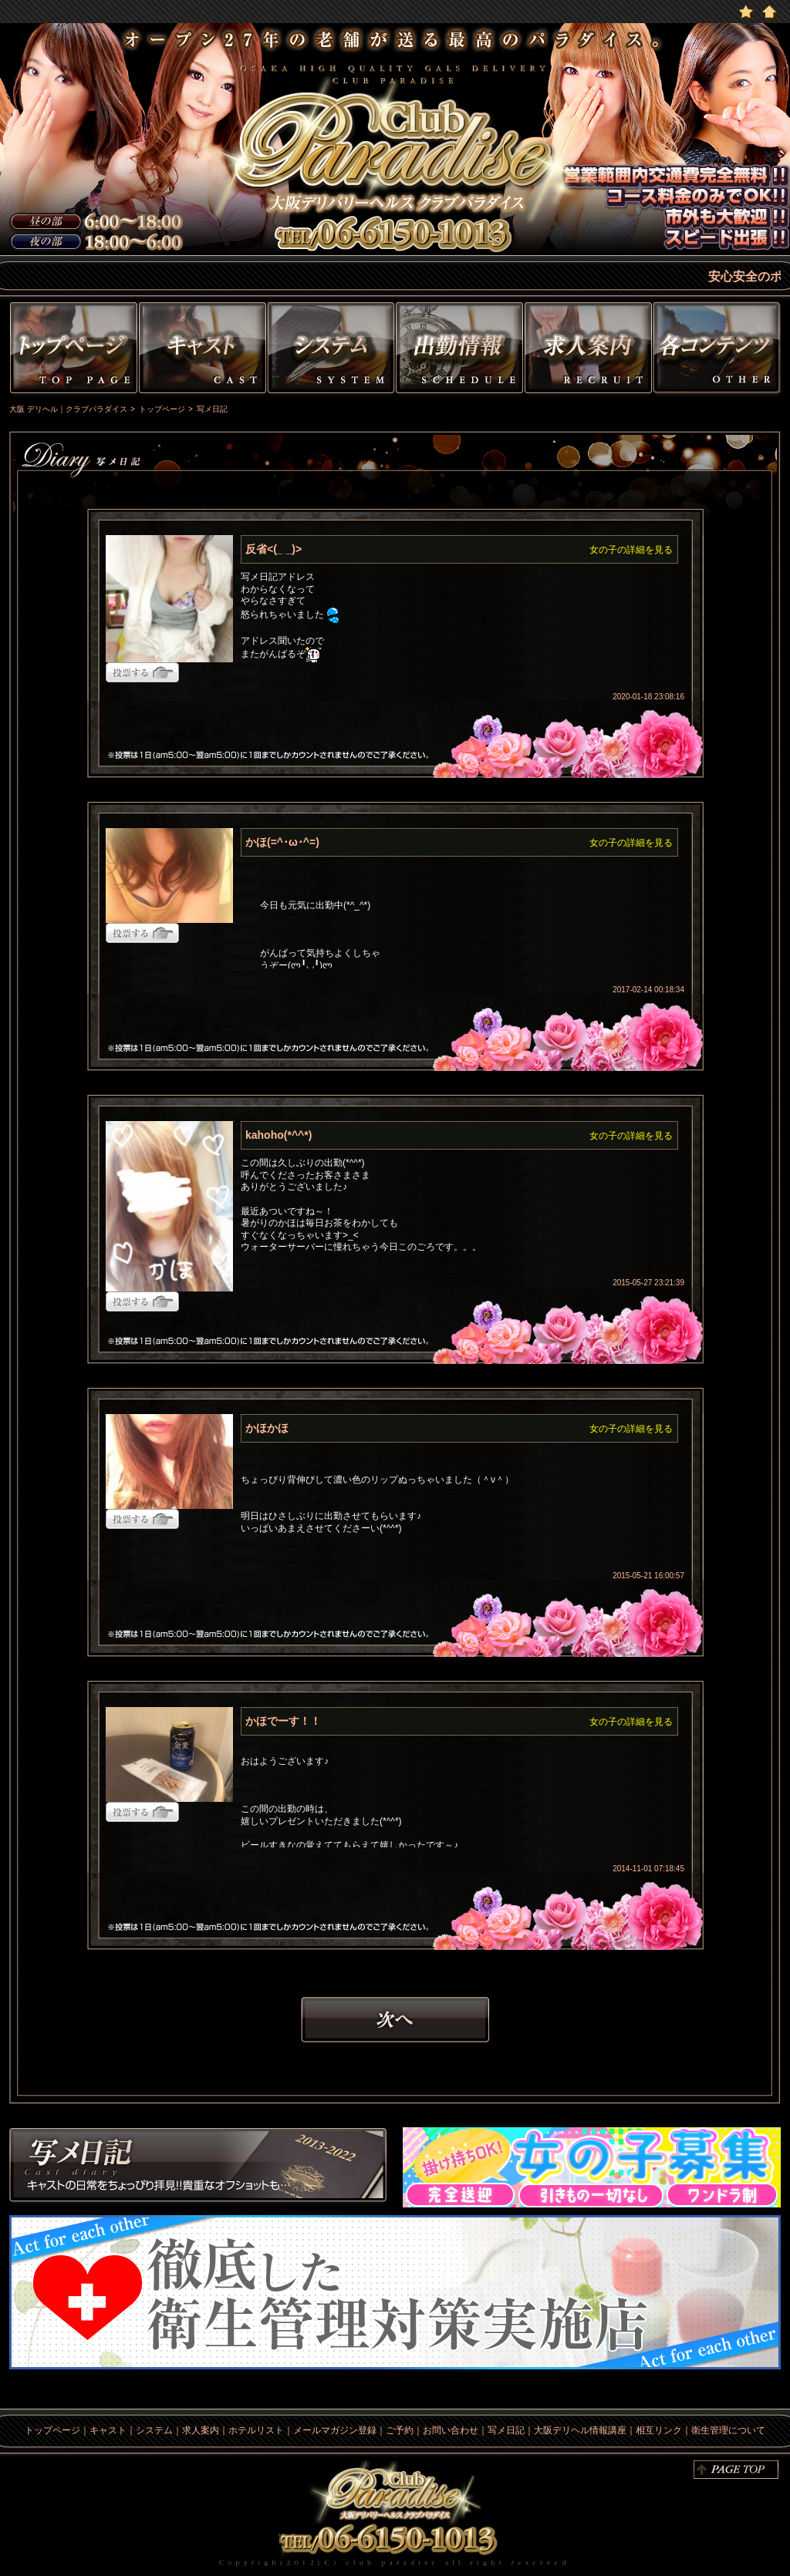 The height and width of the screenshot is (2576, 790). Describe the element at coordinates (334, 2430) in the screenshot. I see `メールマガジン登録` at that location.